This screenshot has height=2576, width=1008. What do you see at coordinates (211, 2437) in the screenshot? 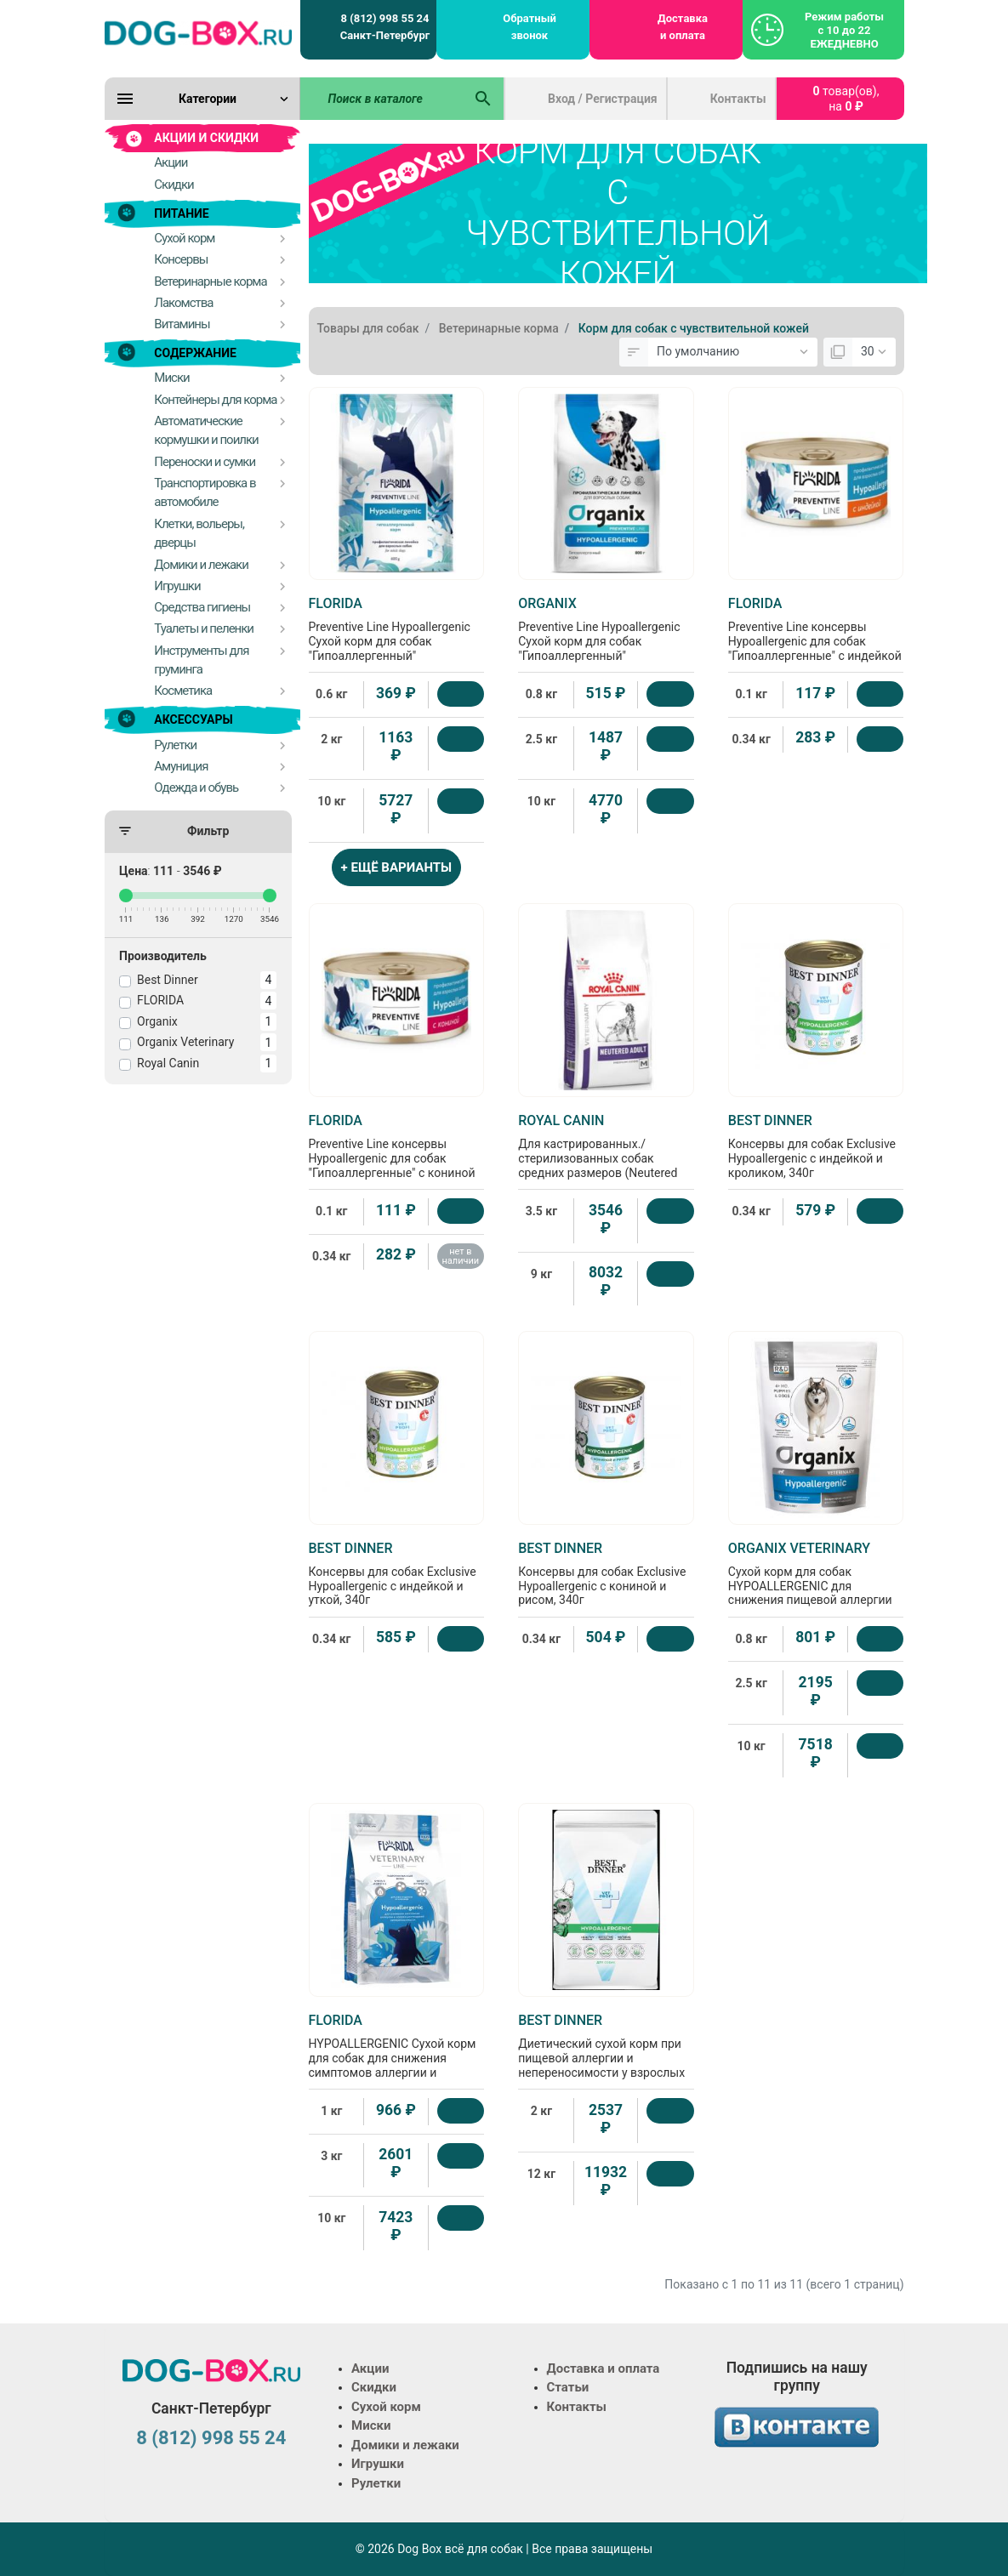
I see `8 (812) 998 55 24` at bounding box center [211, 2437].